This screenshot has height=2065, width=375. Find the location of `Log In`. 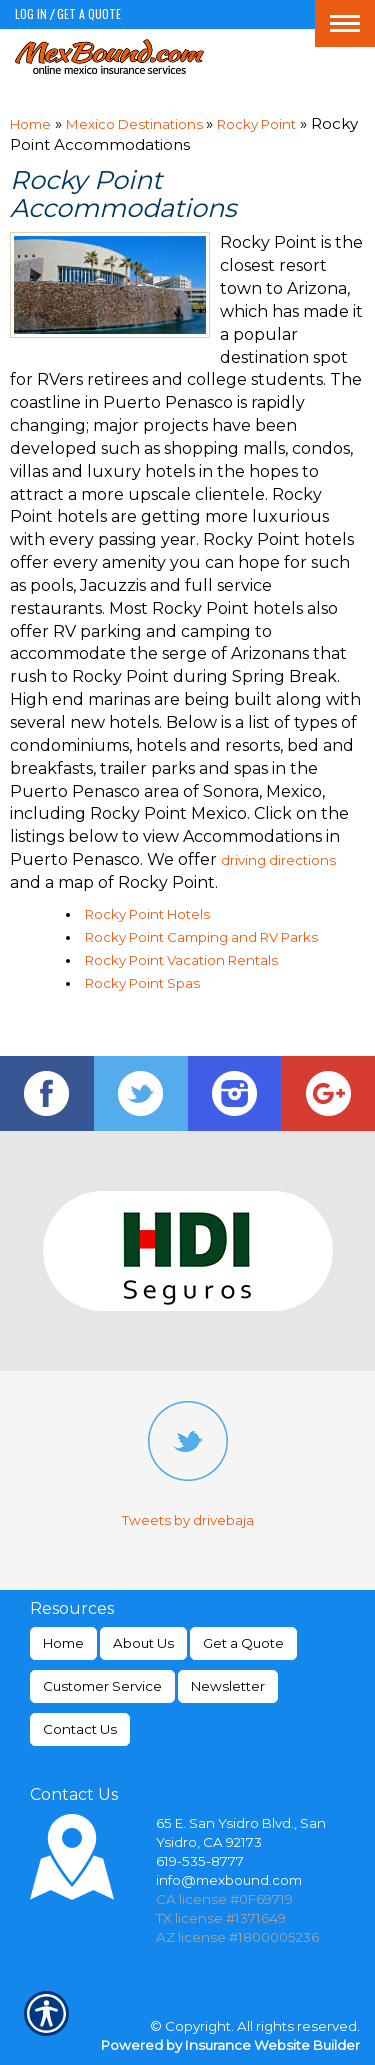

Log In is located at coordinates (31, 13).